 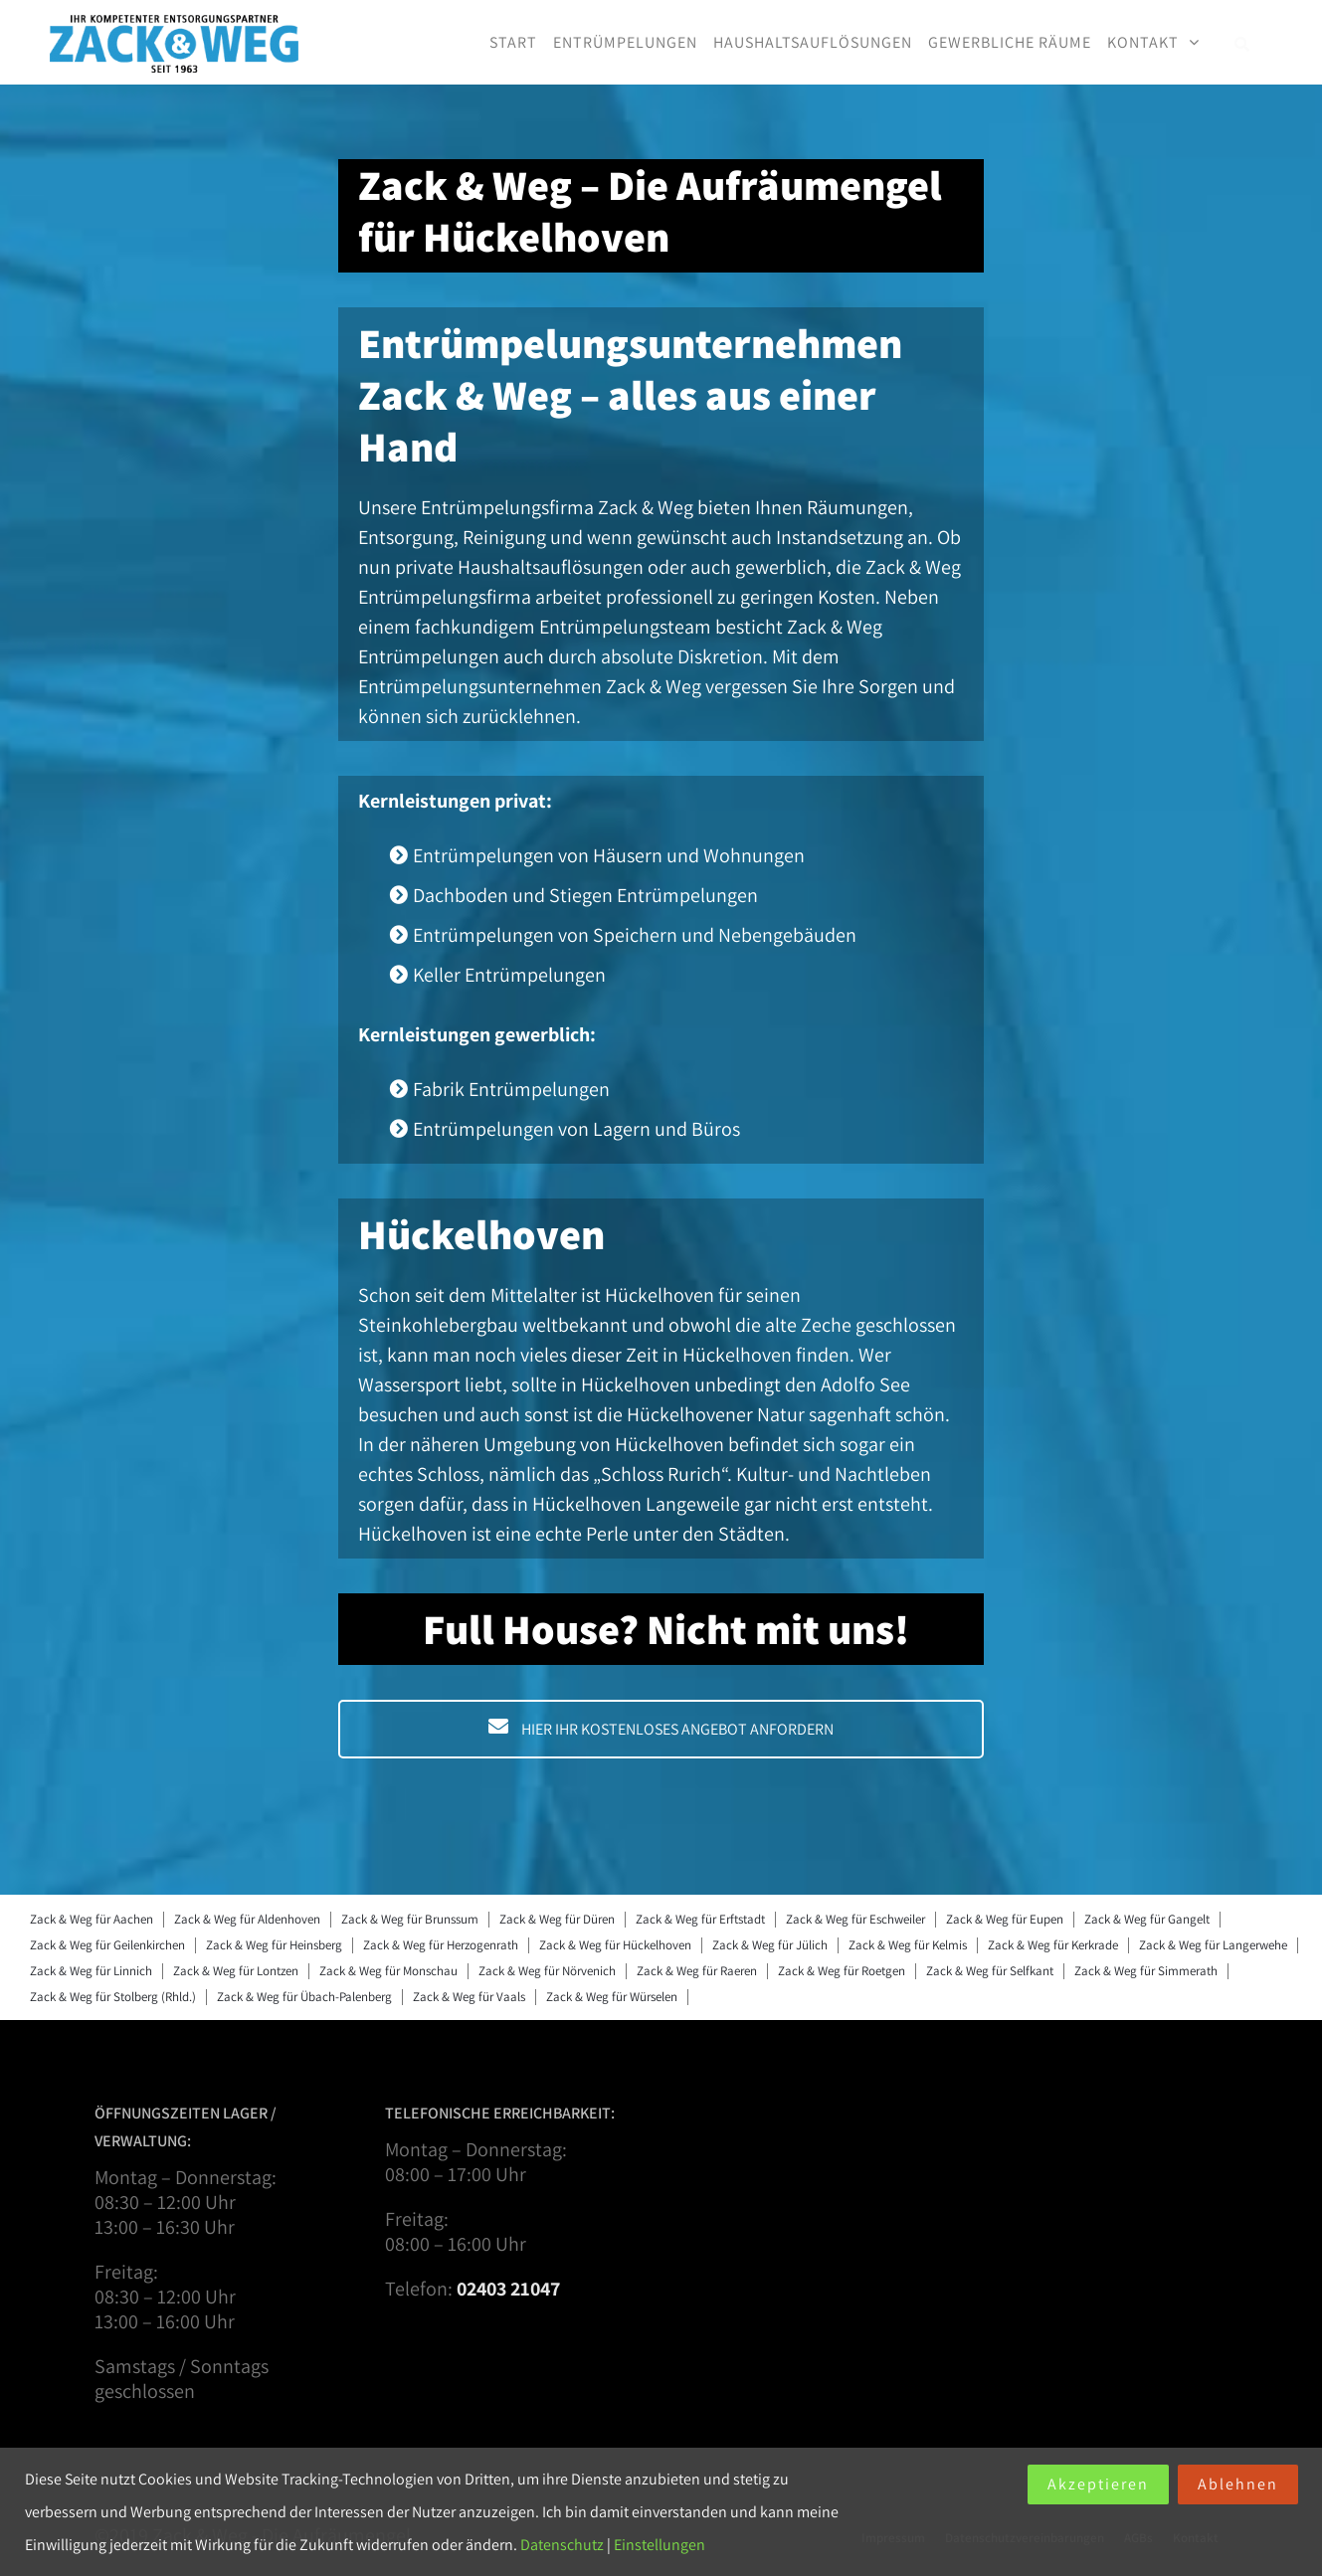 What do you see at coordinates (304, 1996) in the screenshot?
I see `Zack & Weg für Übach-Palenberg` at bounding box center [304, 1996].